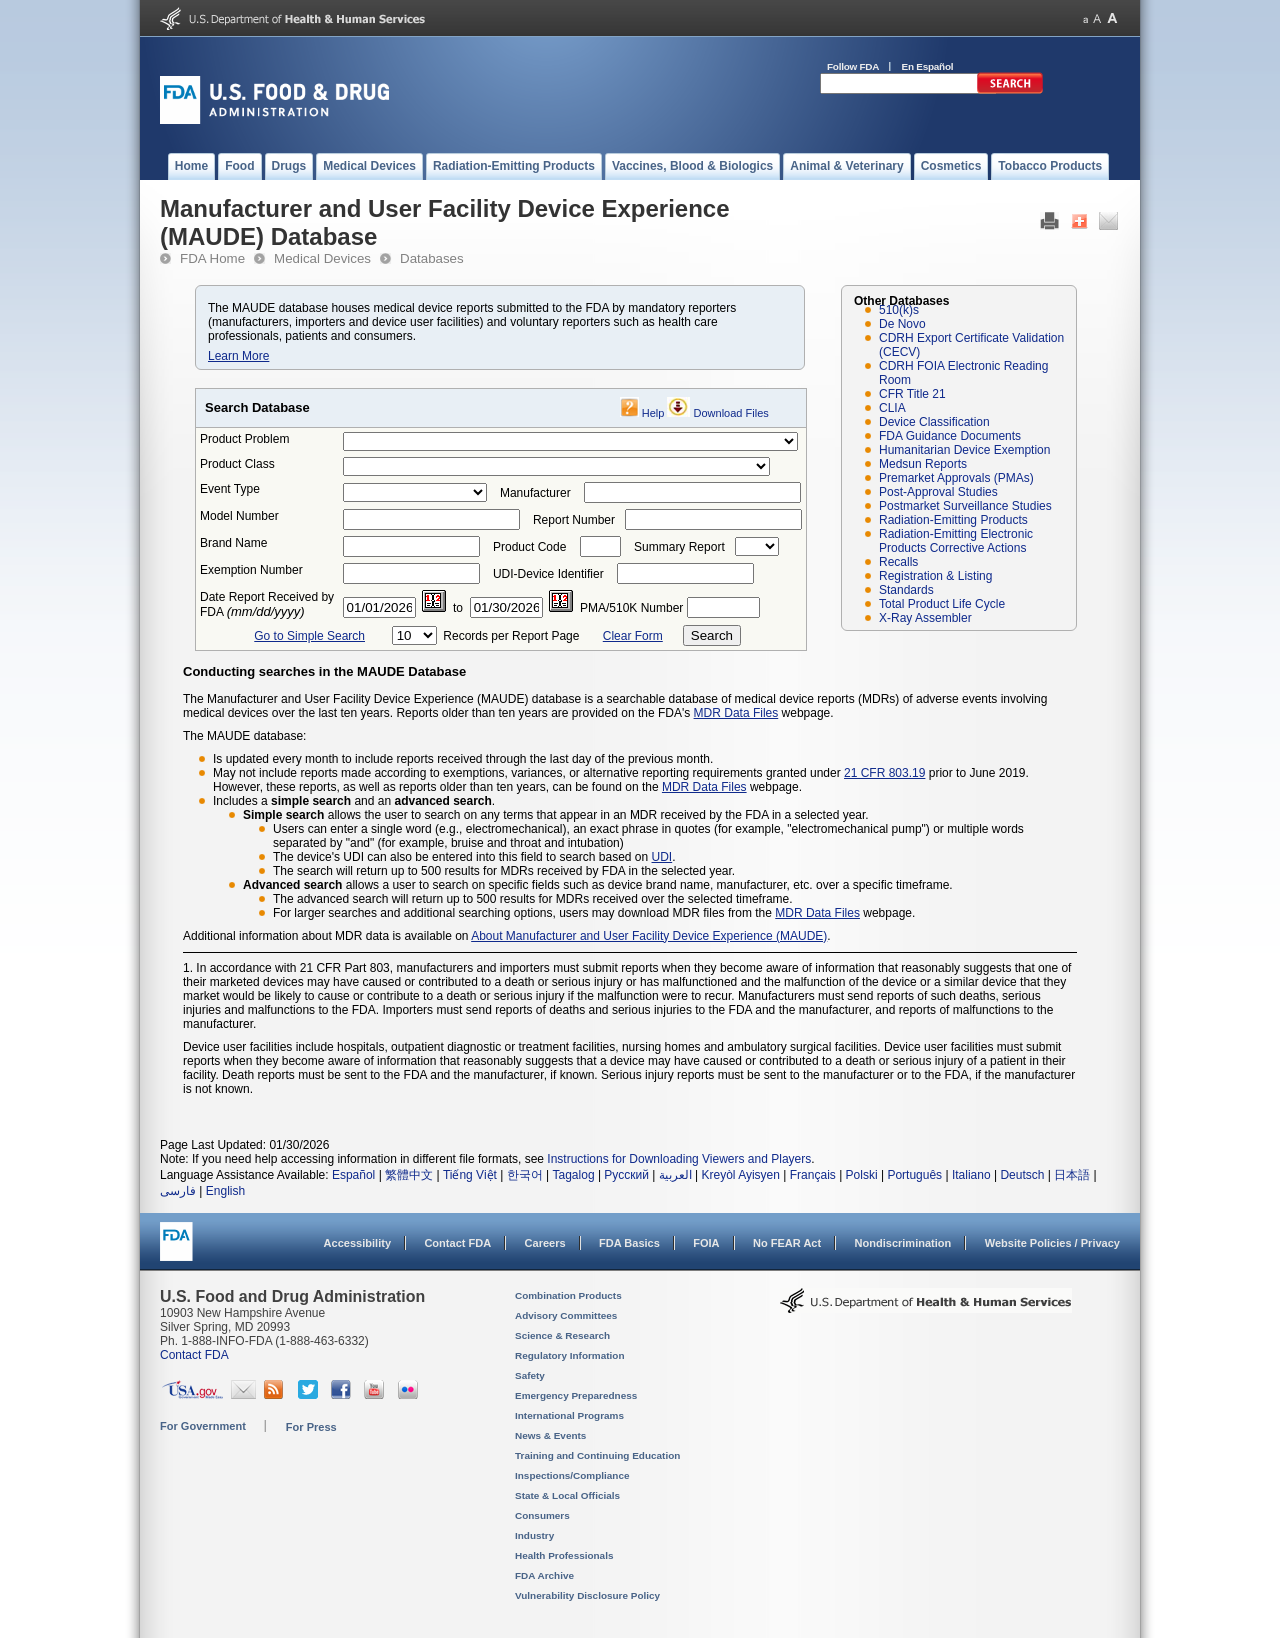  Describe the element at coordinates (935, 576) in the screenshot. I see `Registration & Listing` at that location.